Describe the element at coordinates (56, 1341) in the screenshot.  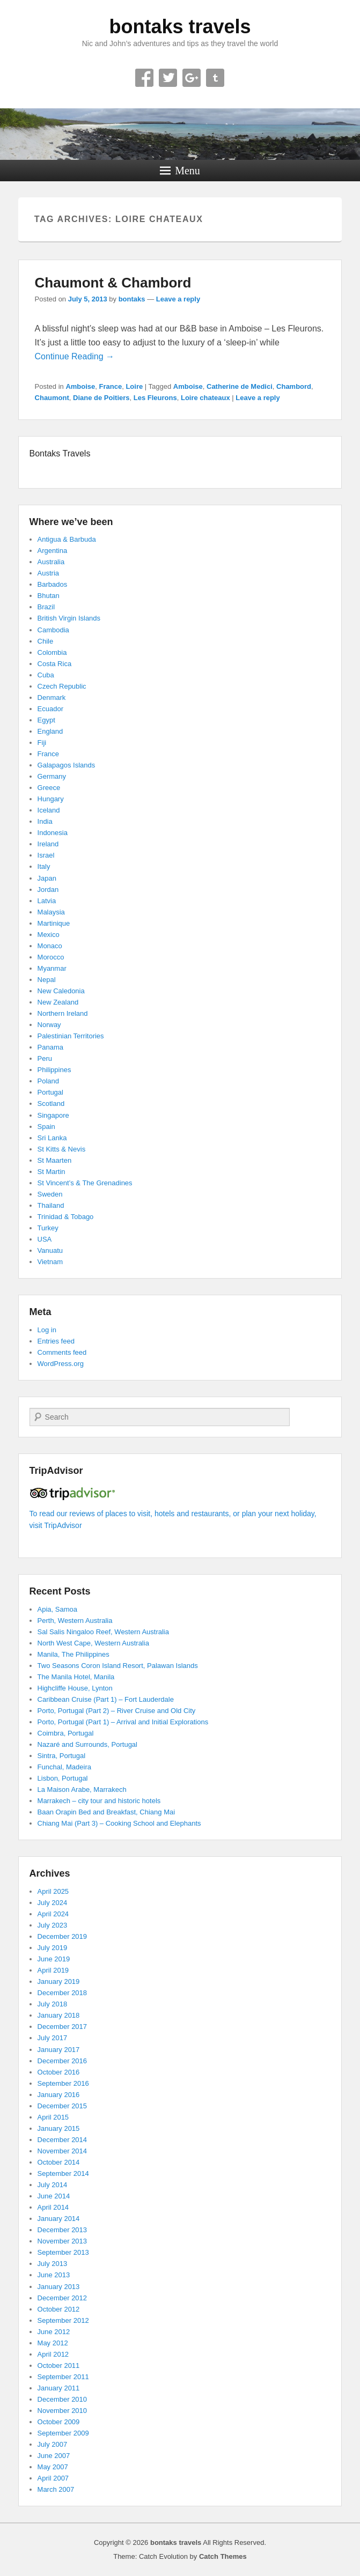
I see `Entries feed` at that location.